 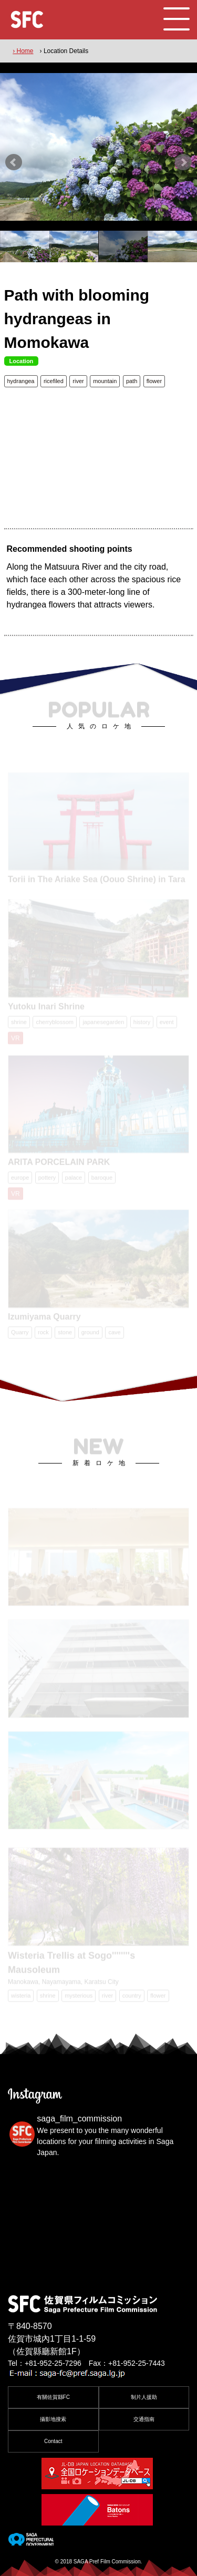 I want to click on 制片人援助, so click(x=144, y=2397).